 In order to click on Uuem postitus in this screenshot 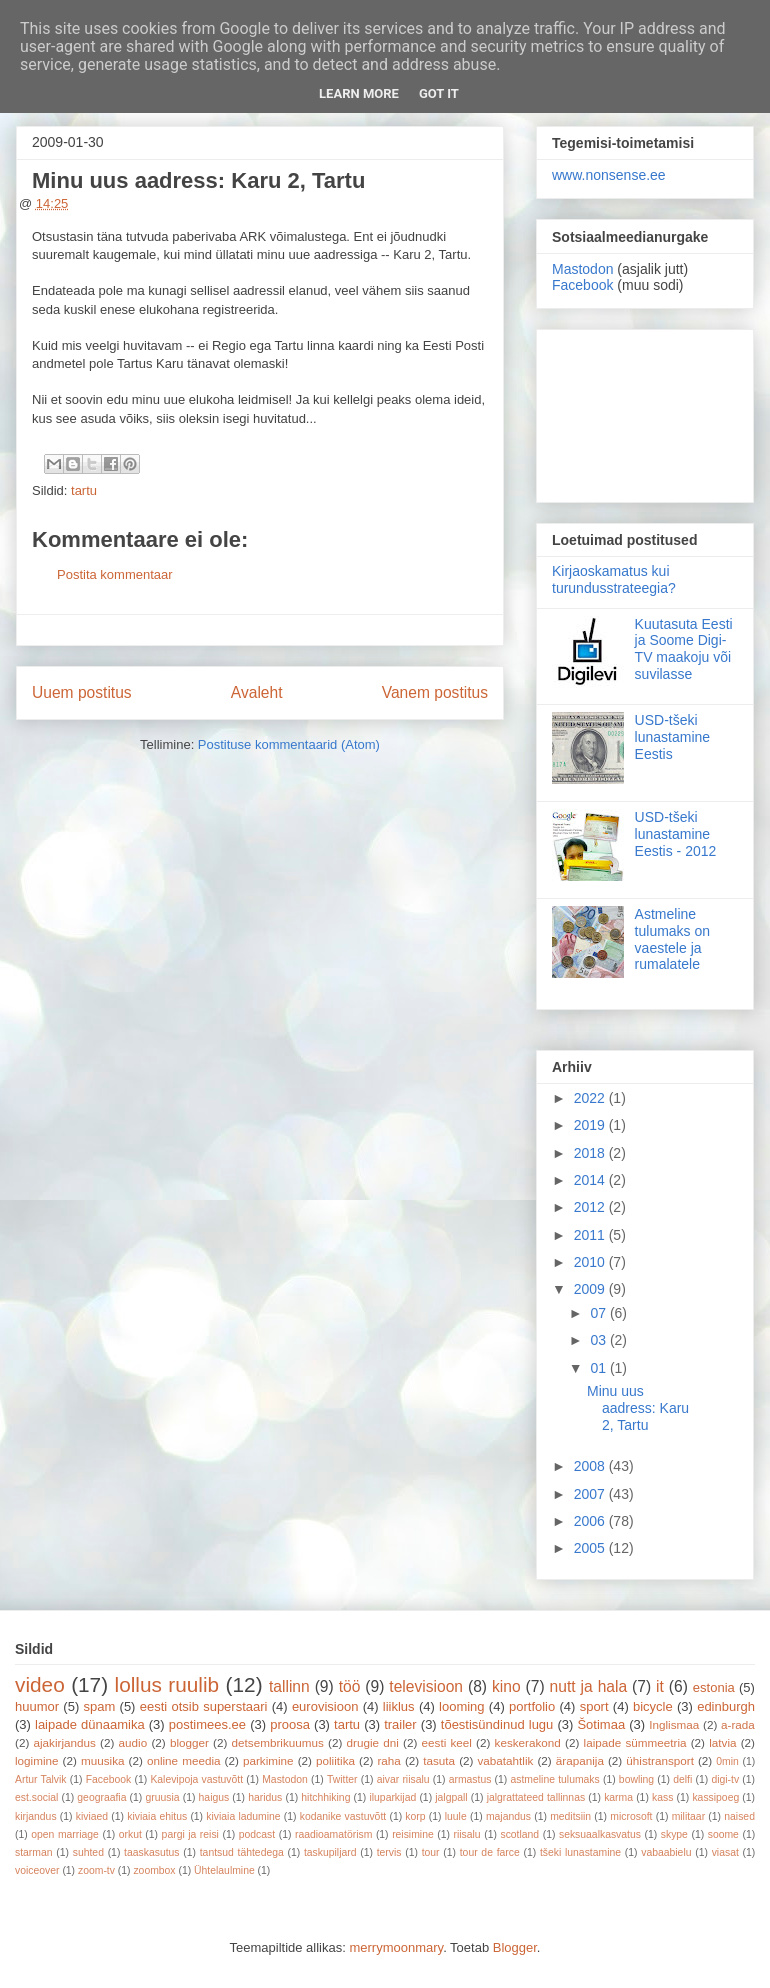, I will do `click(82, 692)`.